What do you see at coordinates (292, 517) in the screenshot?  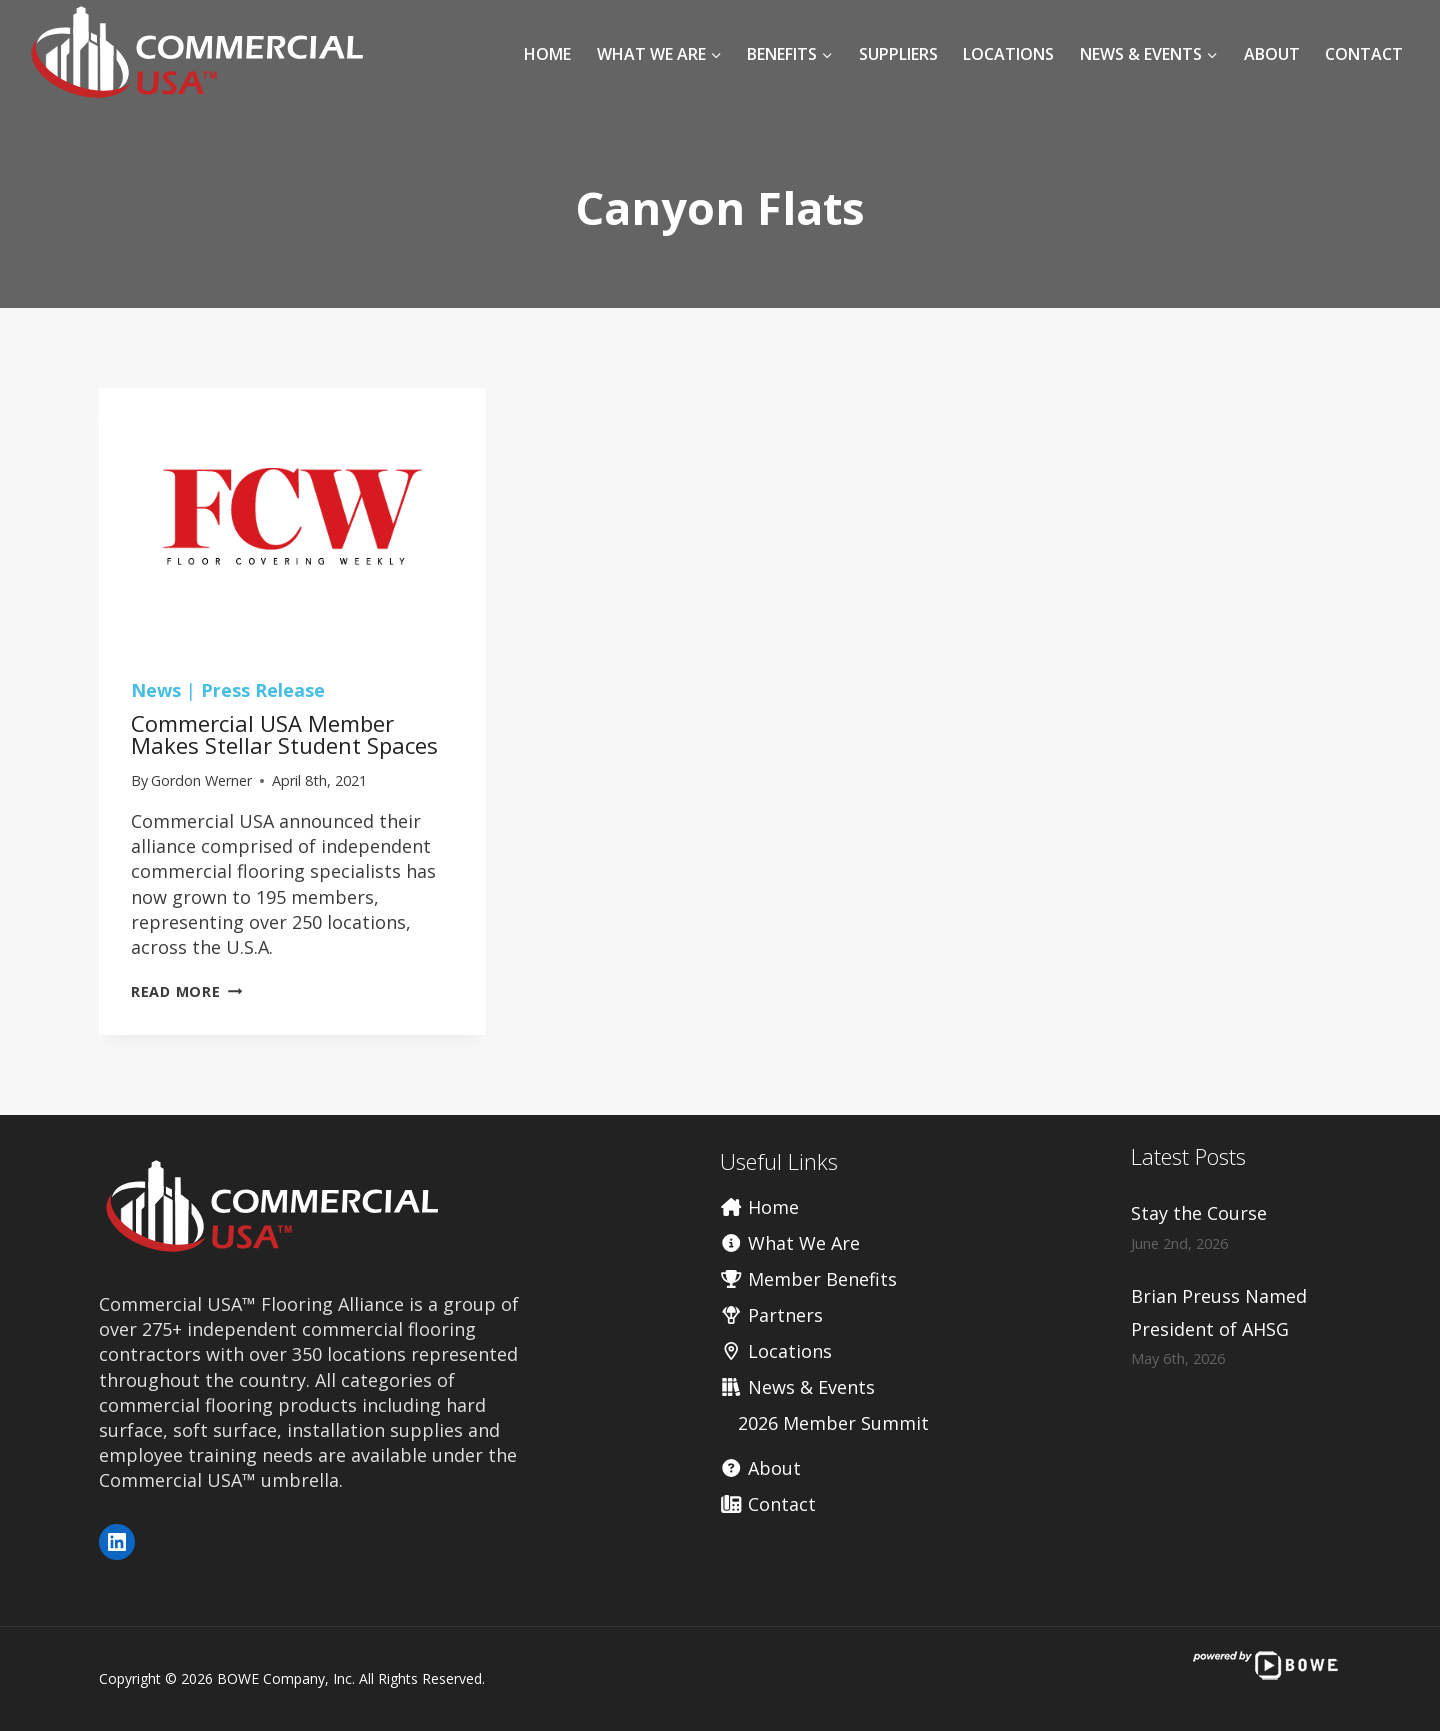 I see `[presentation]` at bounding box center [292, 517].